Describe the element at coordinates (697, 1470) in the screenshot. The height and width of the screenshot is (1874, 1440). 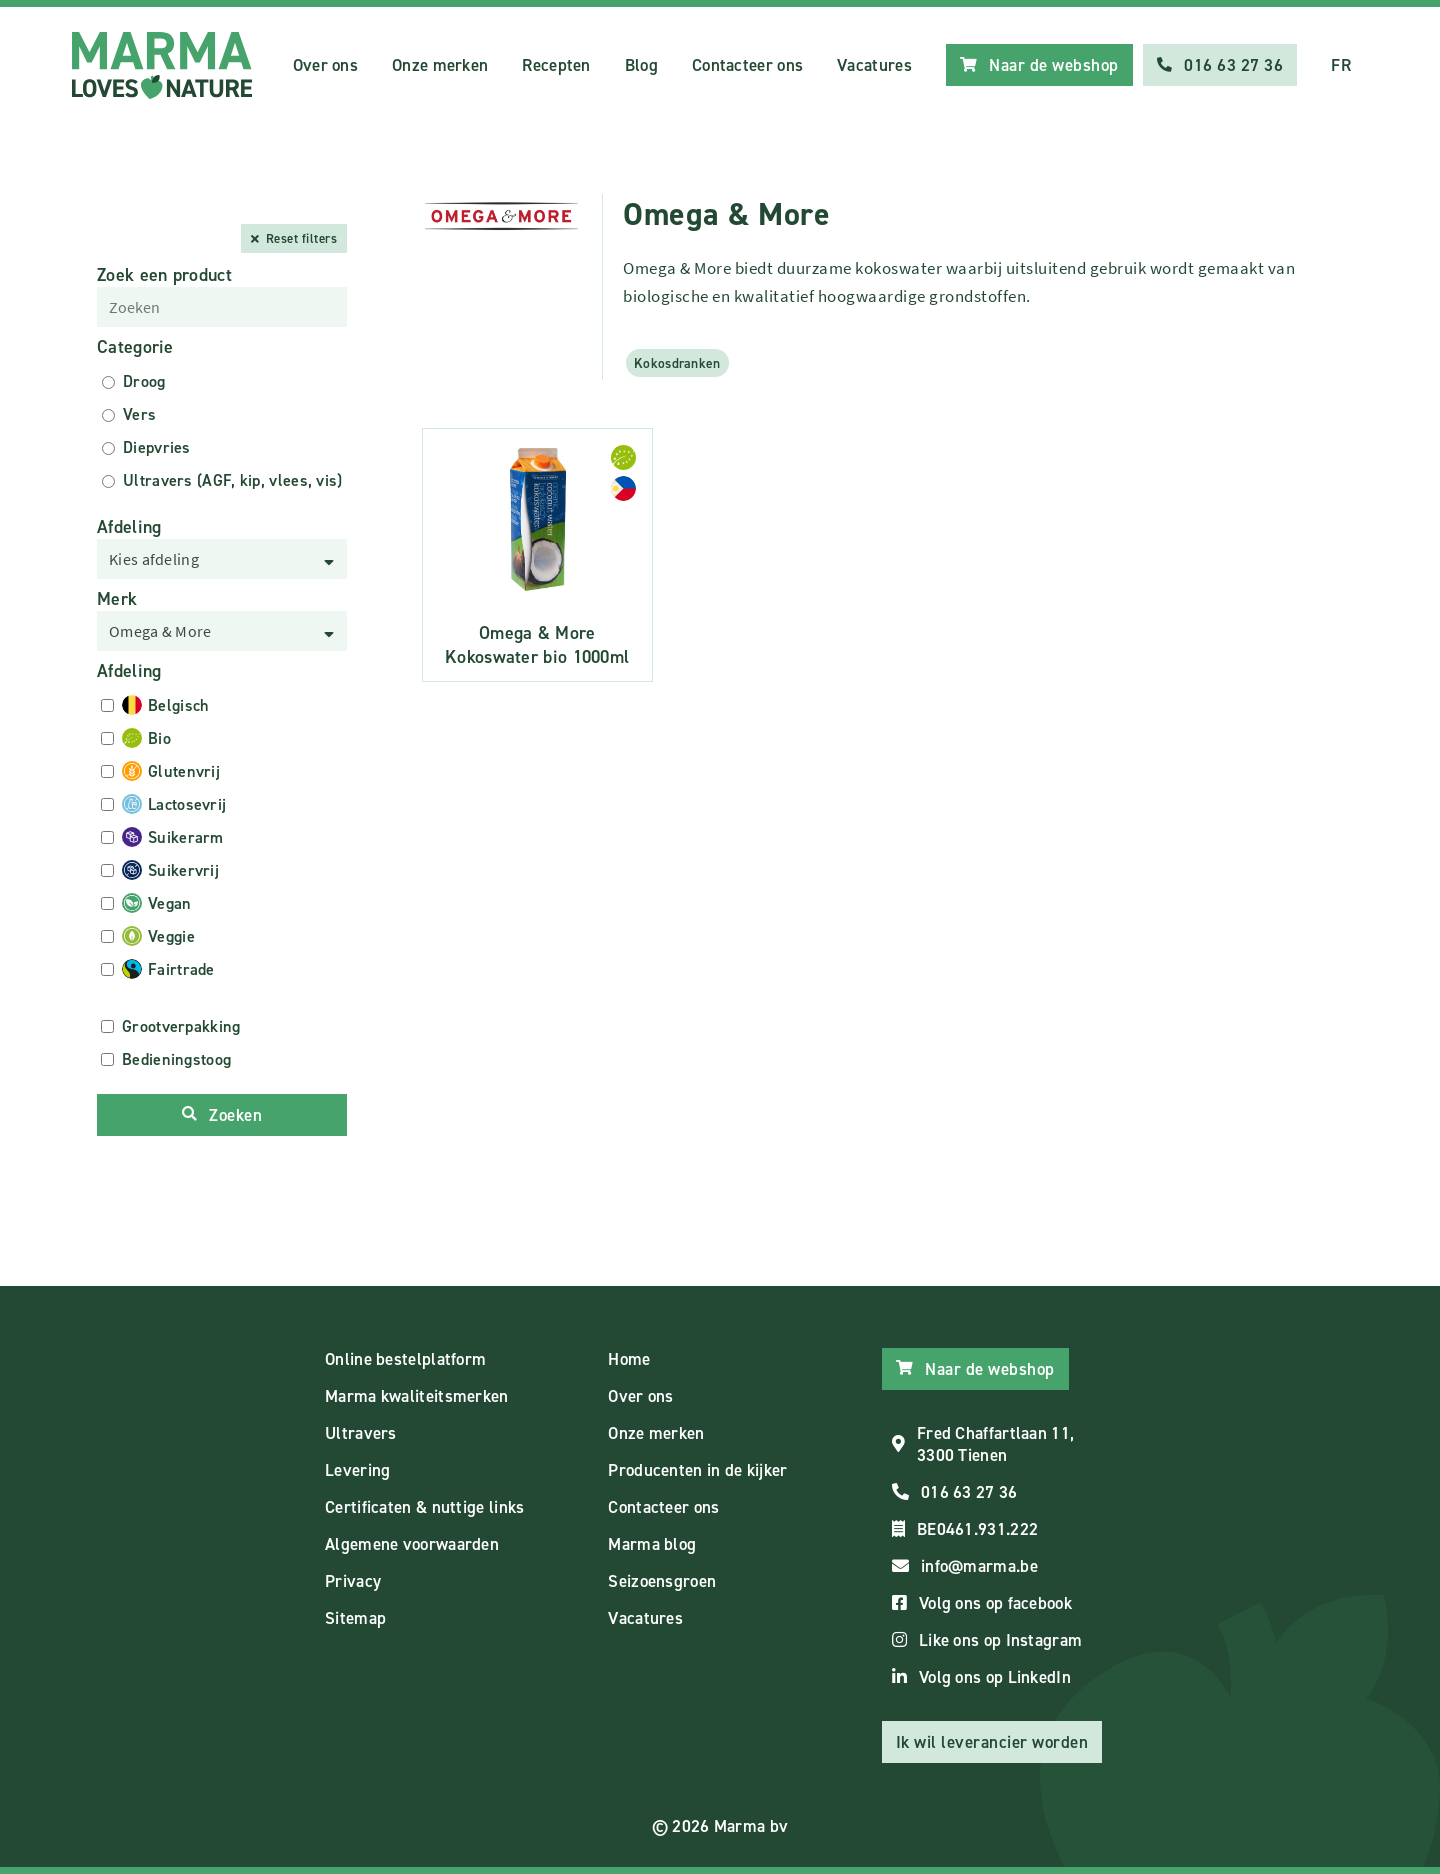
I see `Producenten in de kijker` at that location.